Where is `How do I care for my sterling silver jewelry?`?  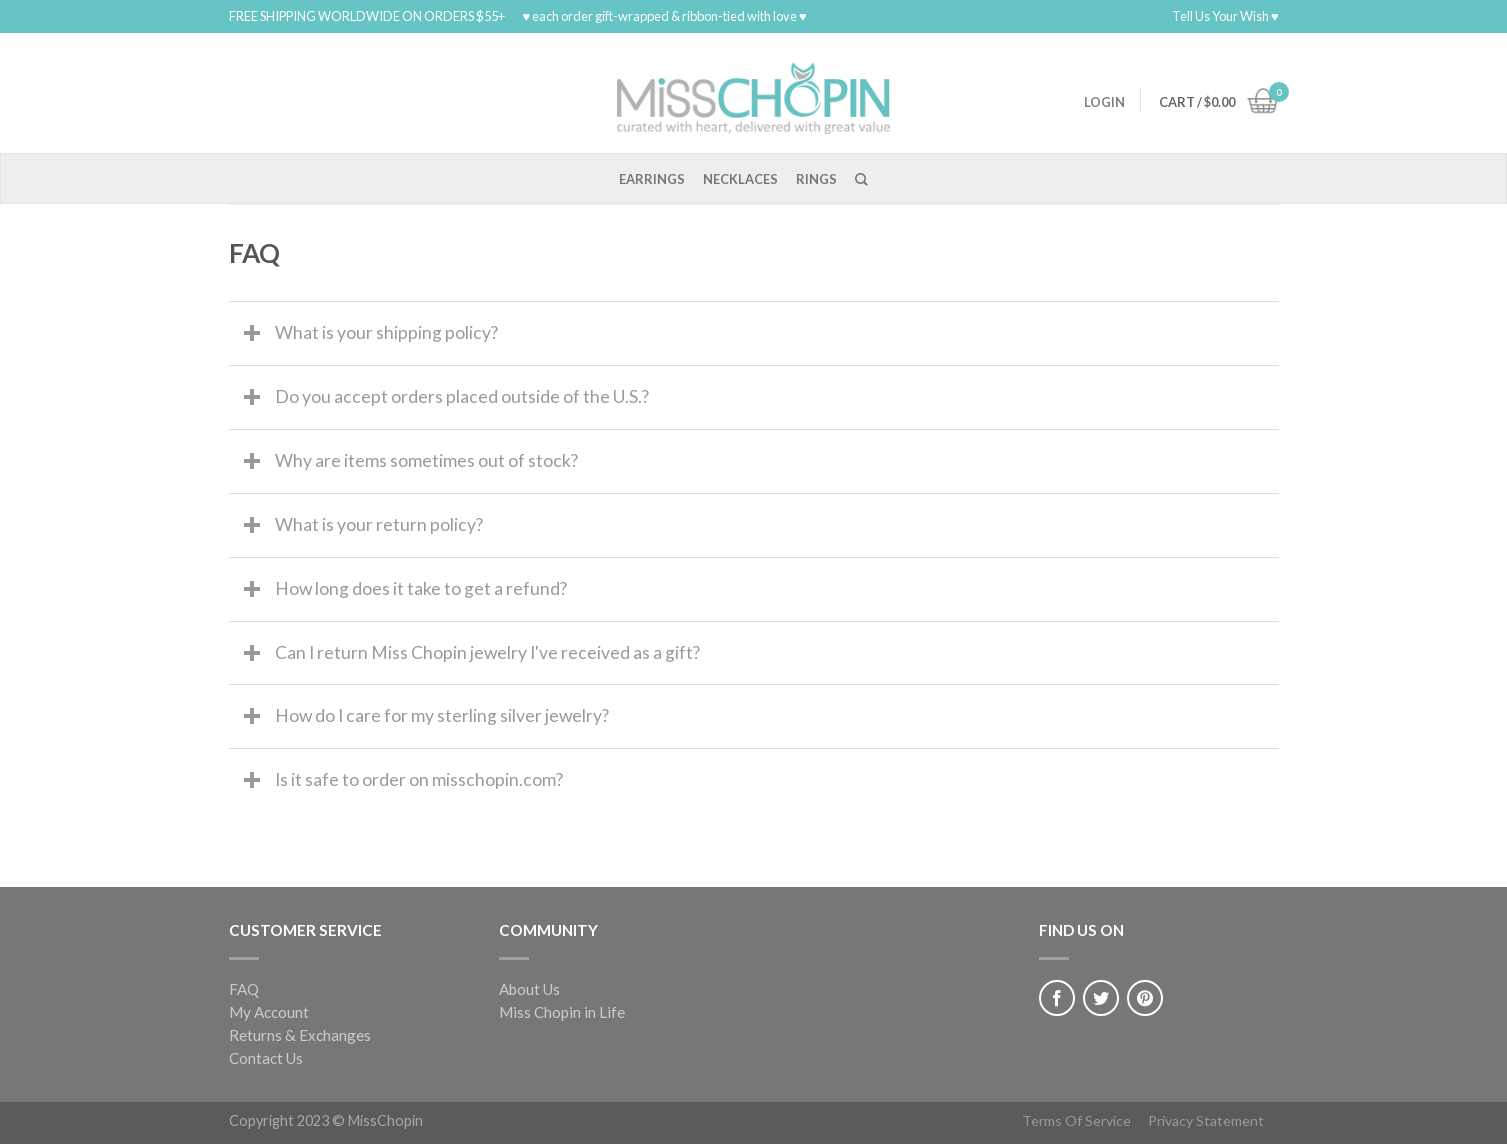 How do I care for my sterling silver jewelry? is located at coordinates (442, 715).